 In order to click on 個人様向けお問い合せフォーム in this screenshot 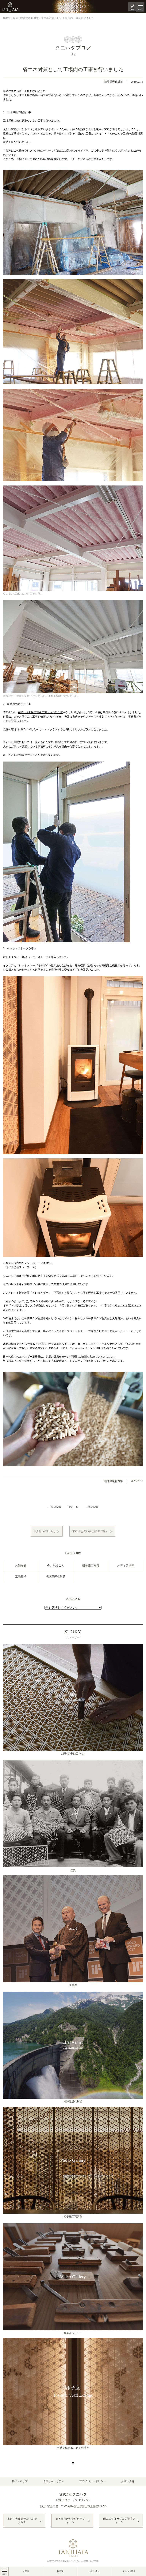, I will do `click(70, 2520)`.